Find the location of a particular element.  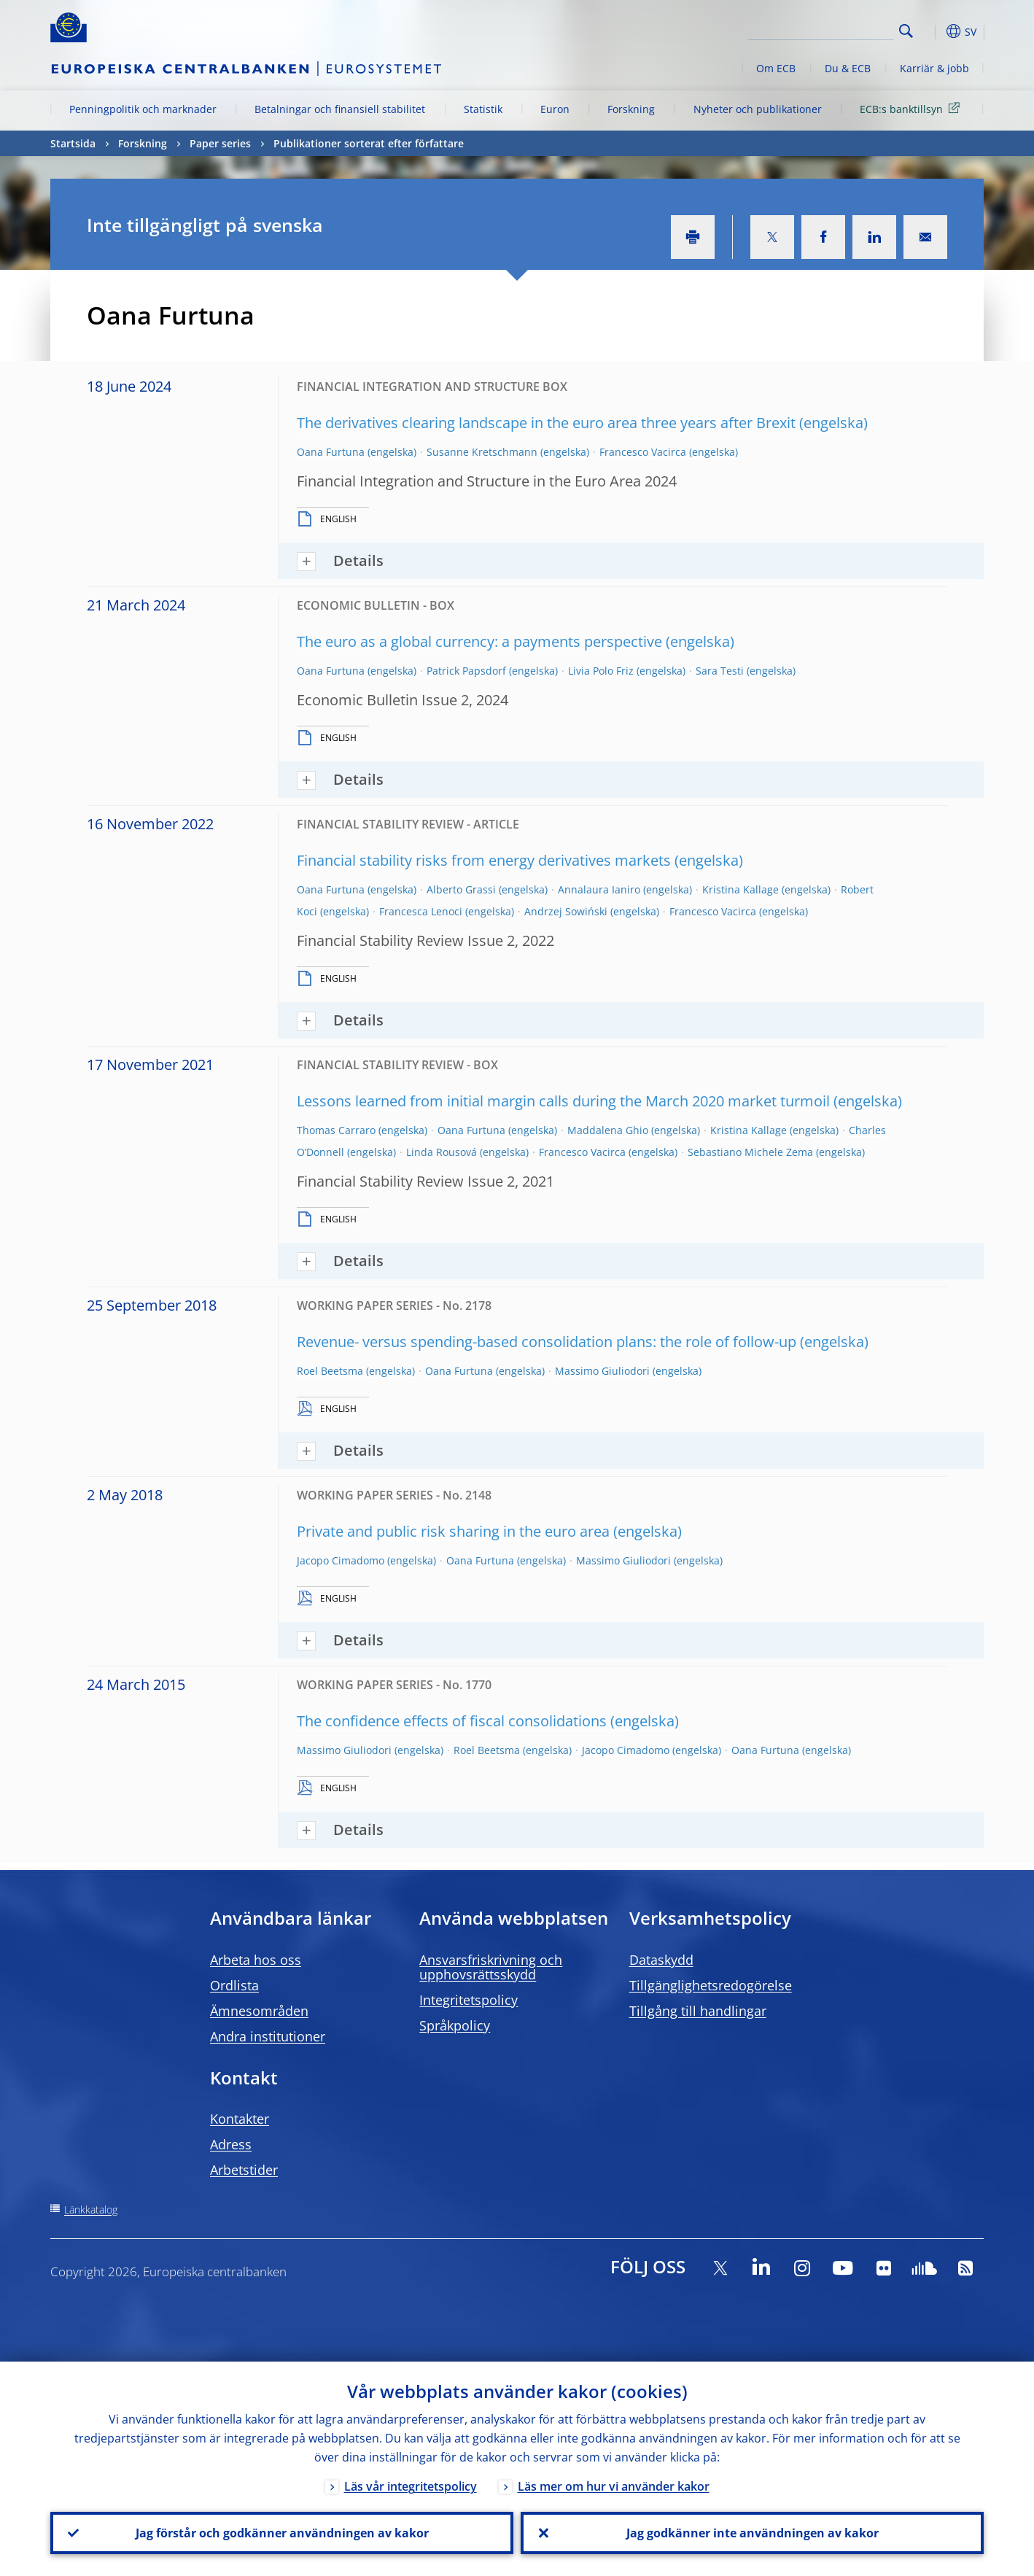

Ordlista is located at coordinates (234, 1985).